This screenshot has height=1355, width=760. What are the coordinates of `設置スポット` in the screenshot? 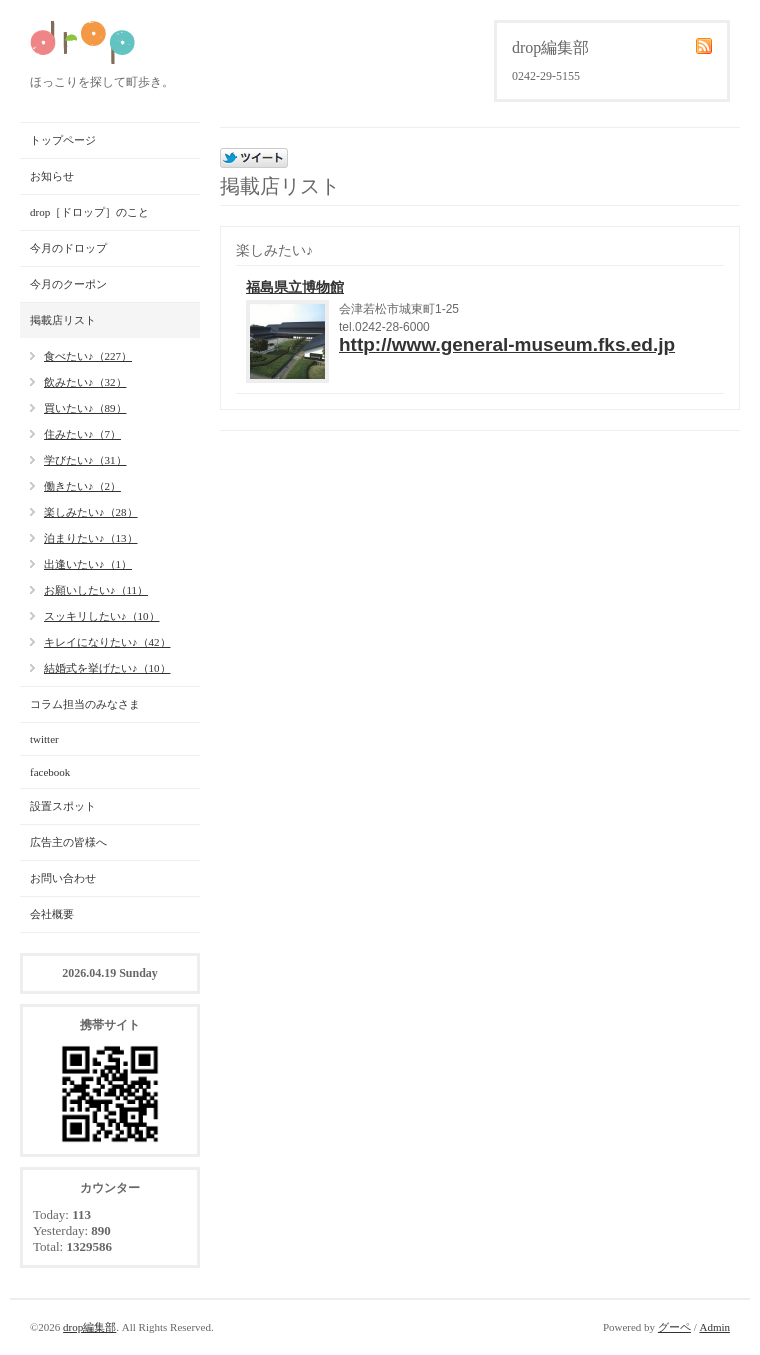 It's located at (63, 806).